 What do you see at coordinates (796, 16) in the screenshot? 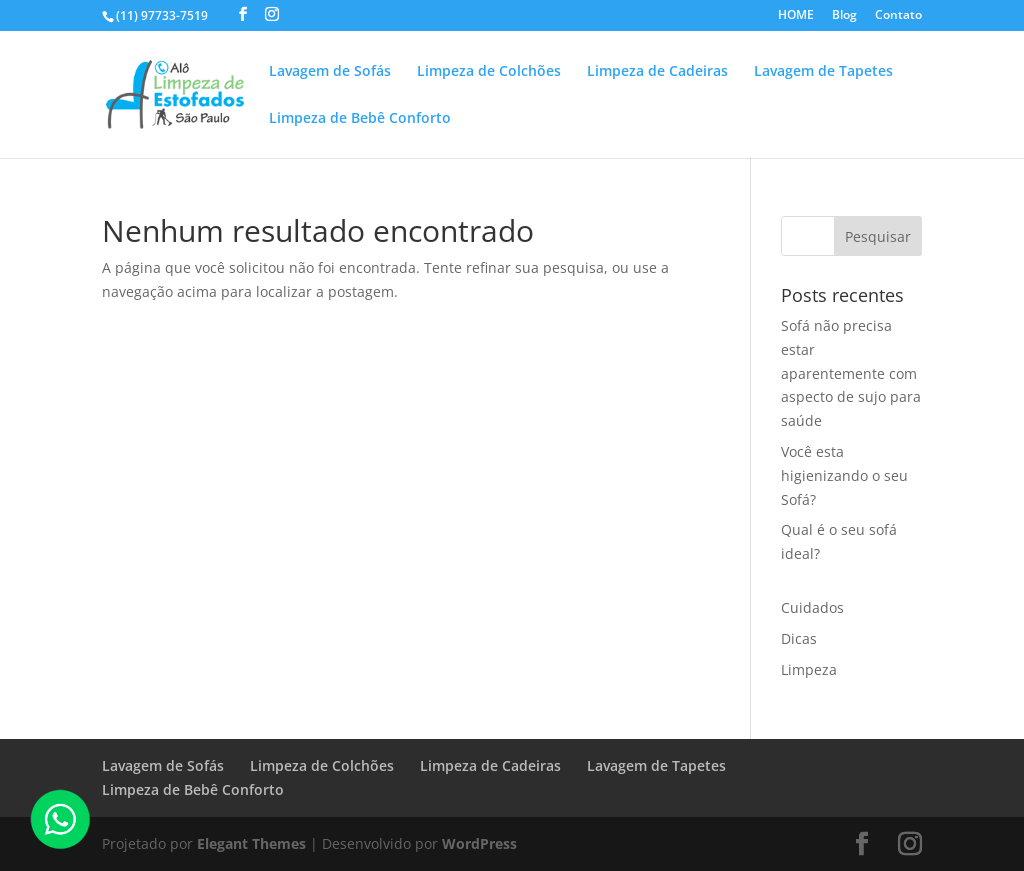
I see `HOME` at bounding box center [796, 16].